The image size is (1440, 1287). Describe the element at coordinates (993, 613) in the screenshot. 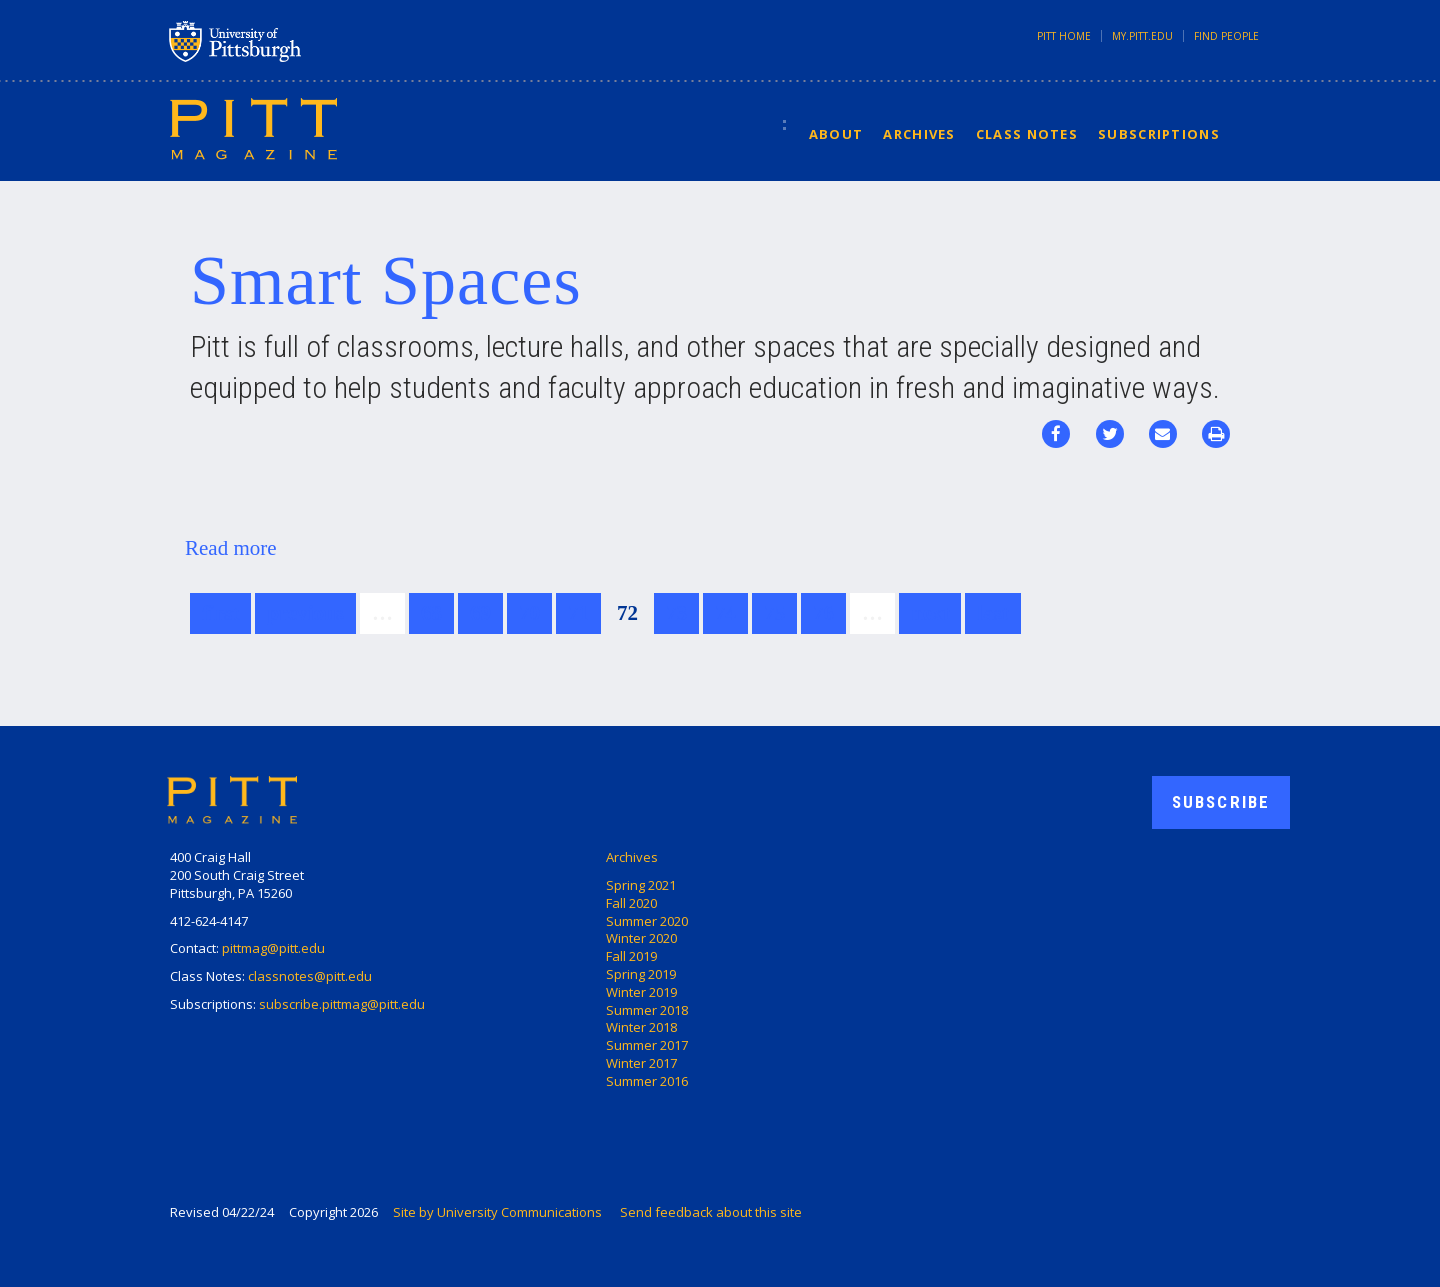

I see `last` at that location.